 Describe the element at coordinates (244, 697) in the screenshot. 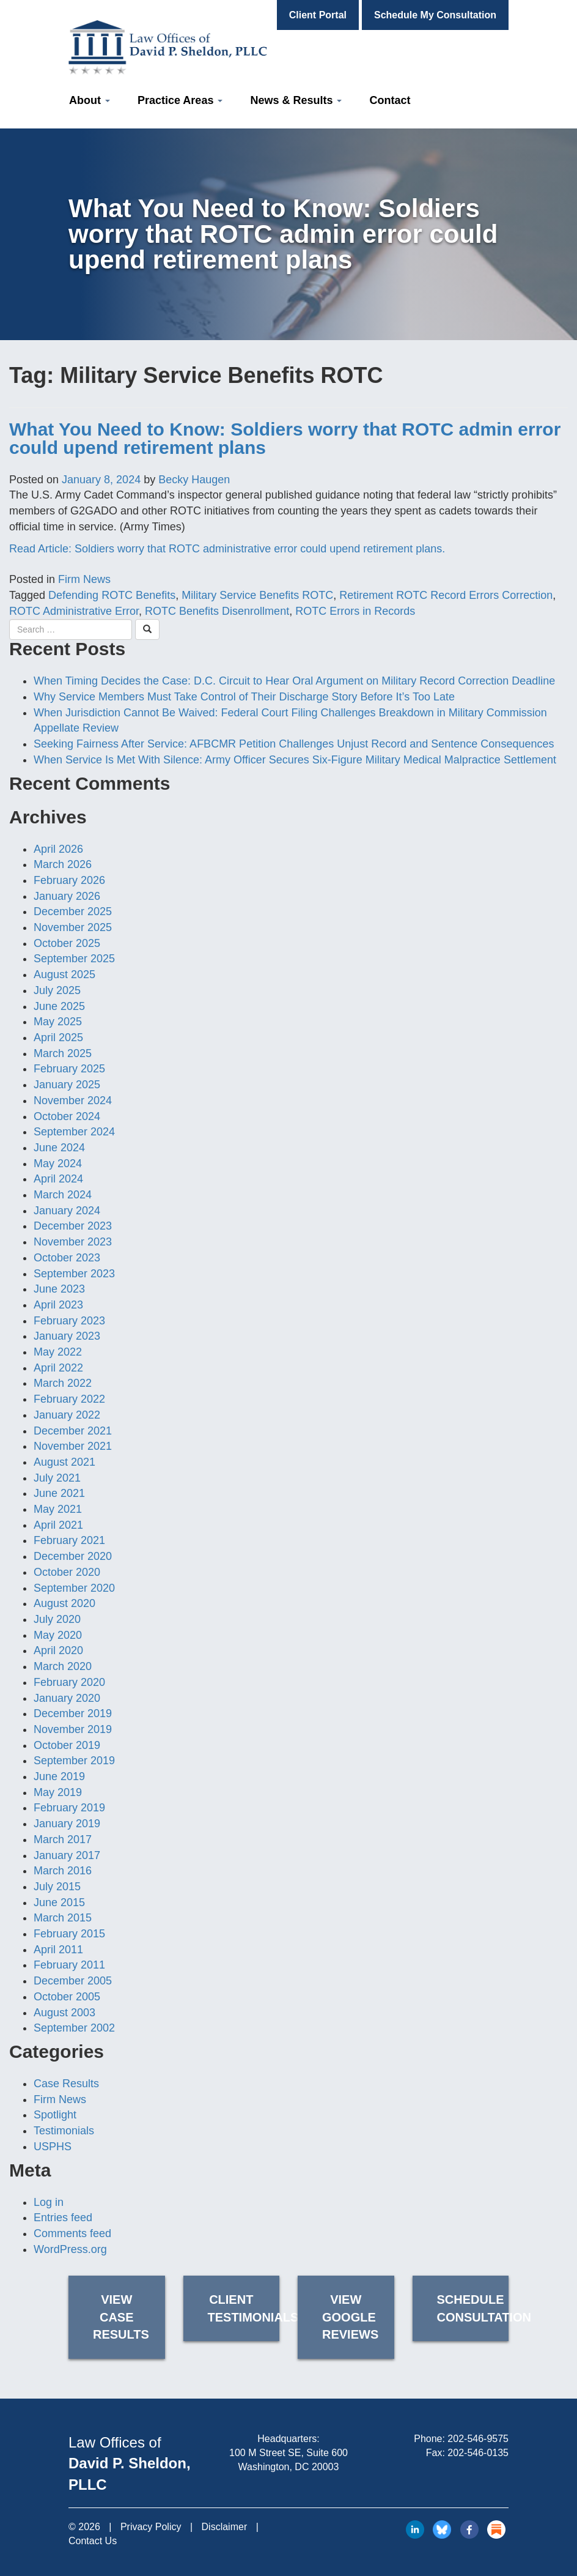

I see `Why Service Members Must Take Control of Their Discharge Story Before It’s Too Late` at that location.